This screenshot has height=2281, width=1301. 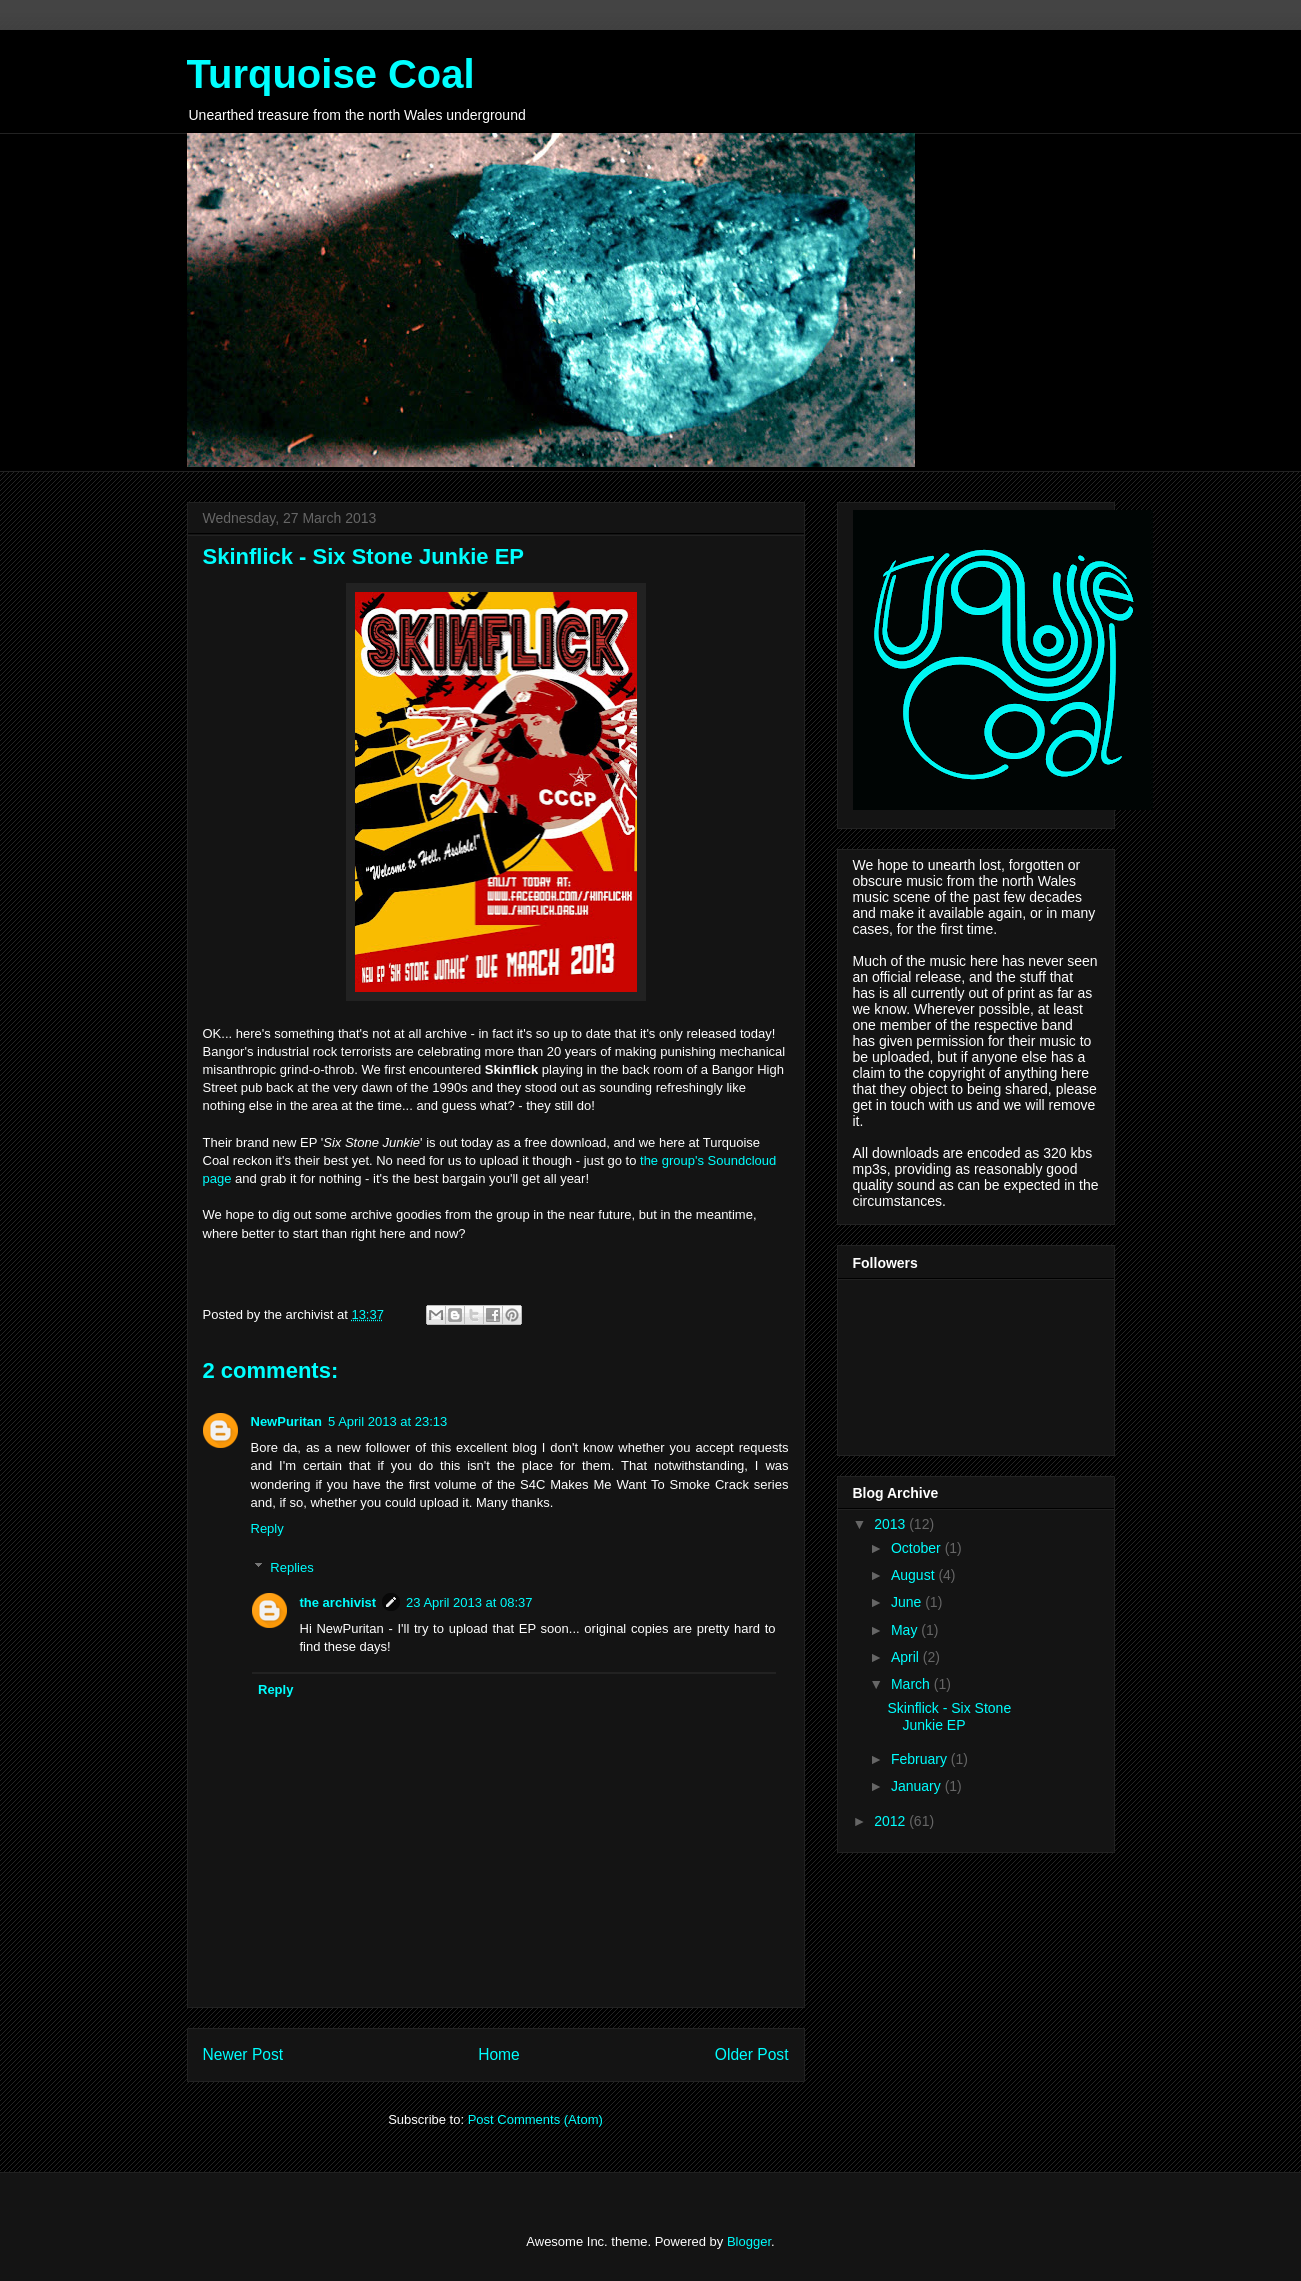 What do you see at coordinates (287, 1421) in the screenshot?
I see `NewPuritan` at bounding box center [287, 1421].